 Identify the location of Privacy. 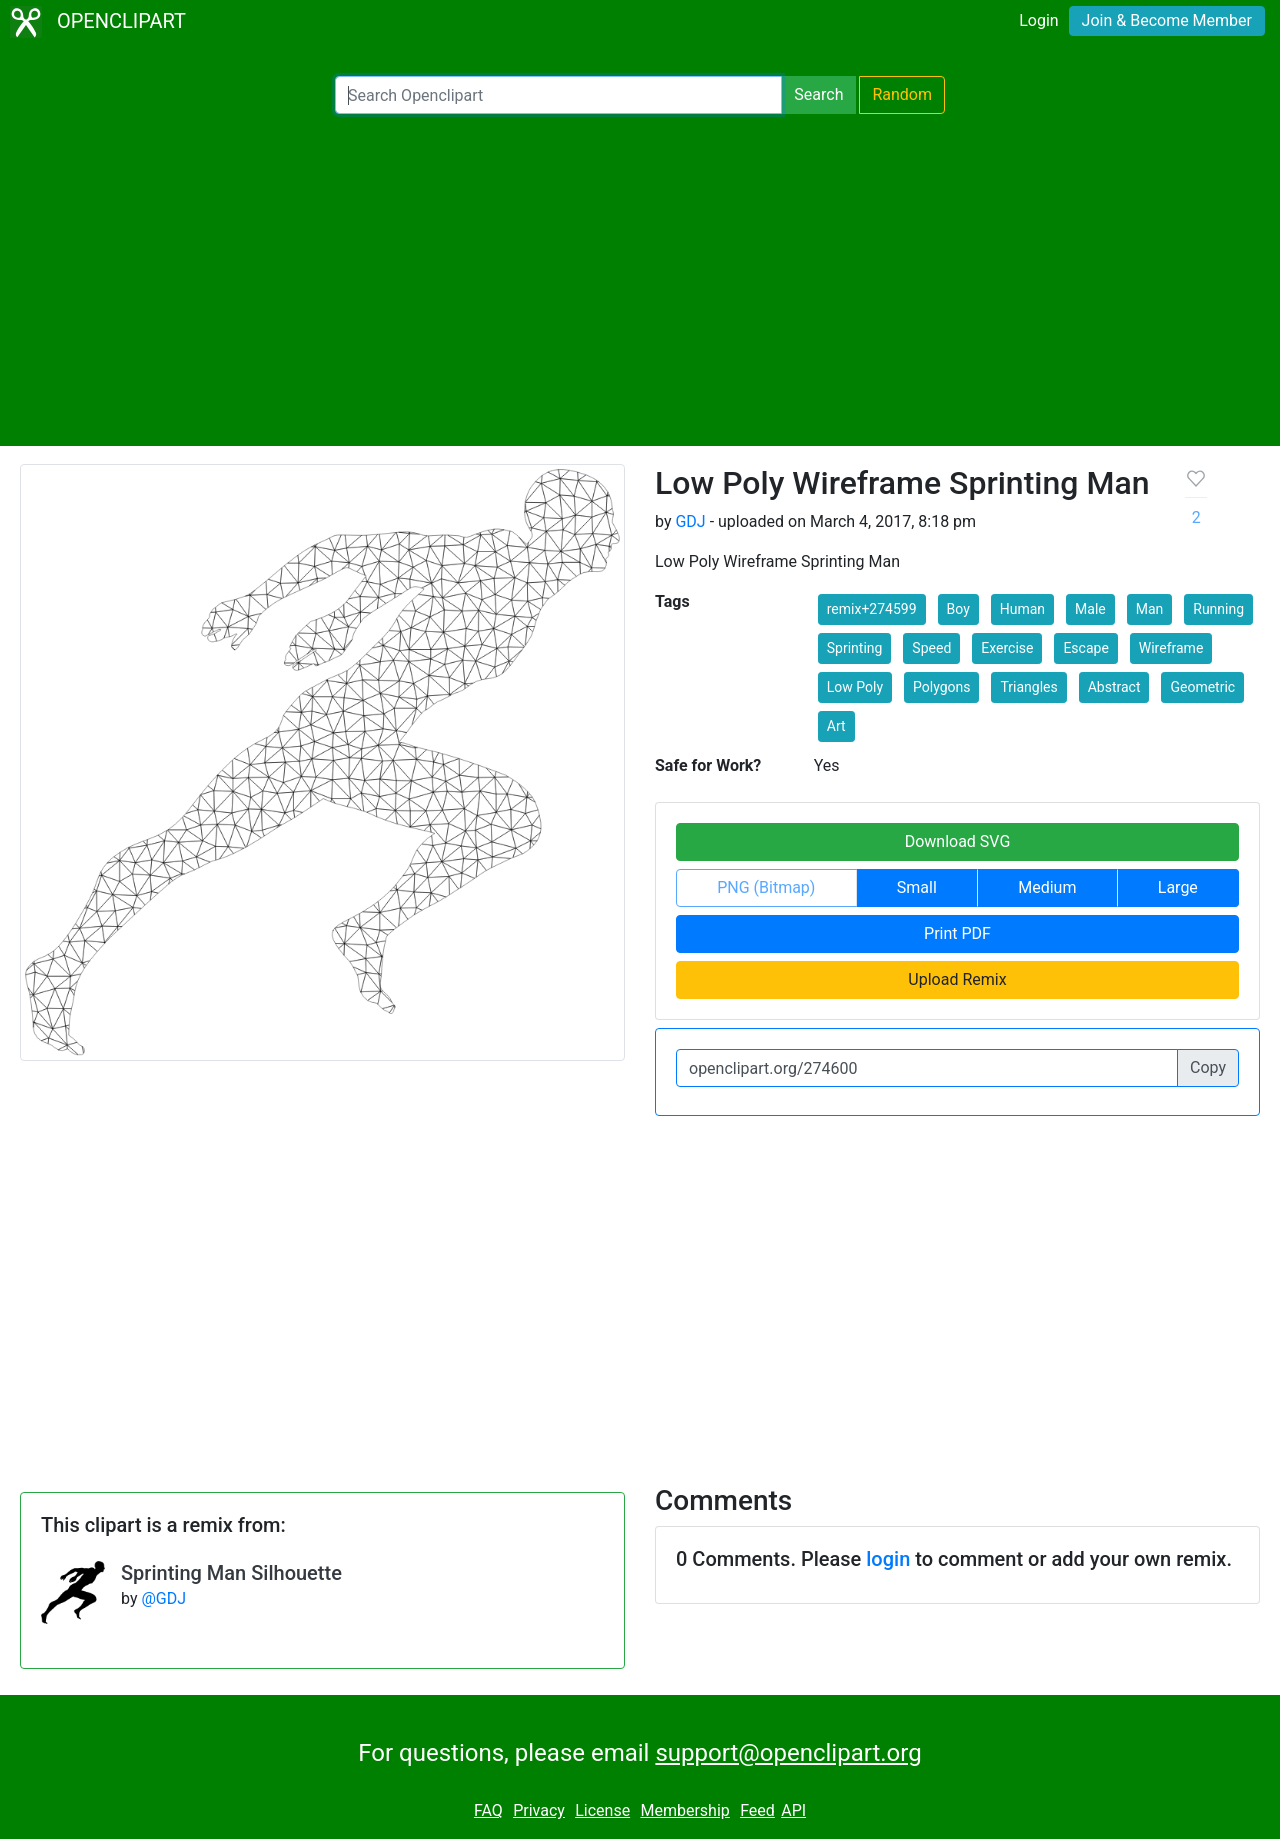
(539, 1810).